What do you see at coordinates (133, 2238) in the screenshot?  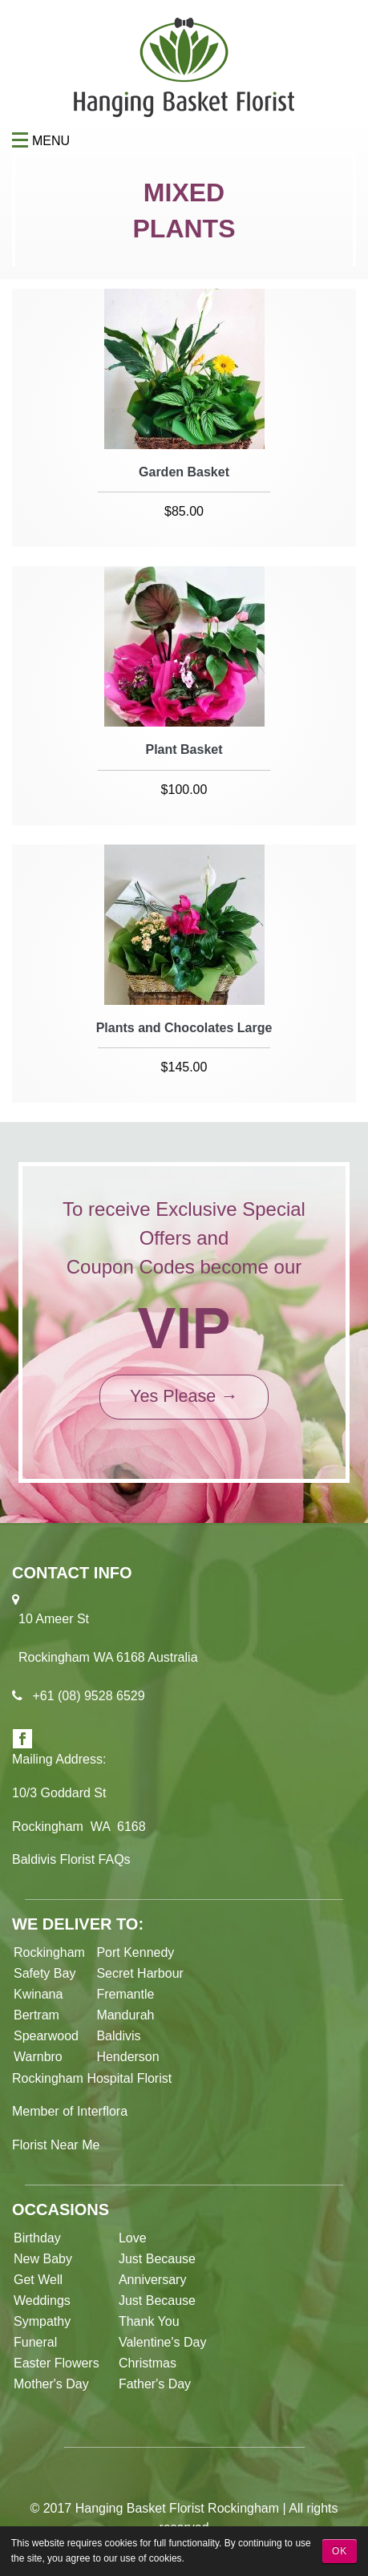 I see `Love` at bounding box center [133, 2238].